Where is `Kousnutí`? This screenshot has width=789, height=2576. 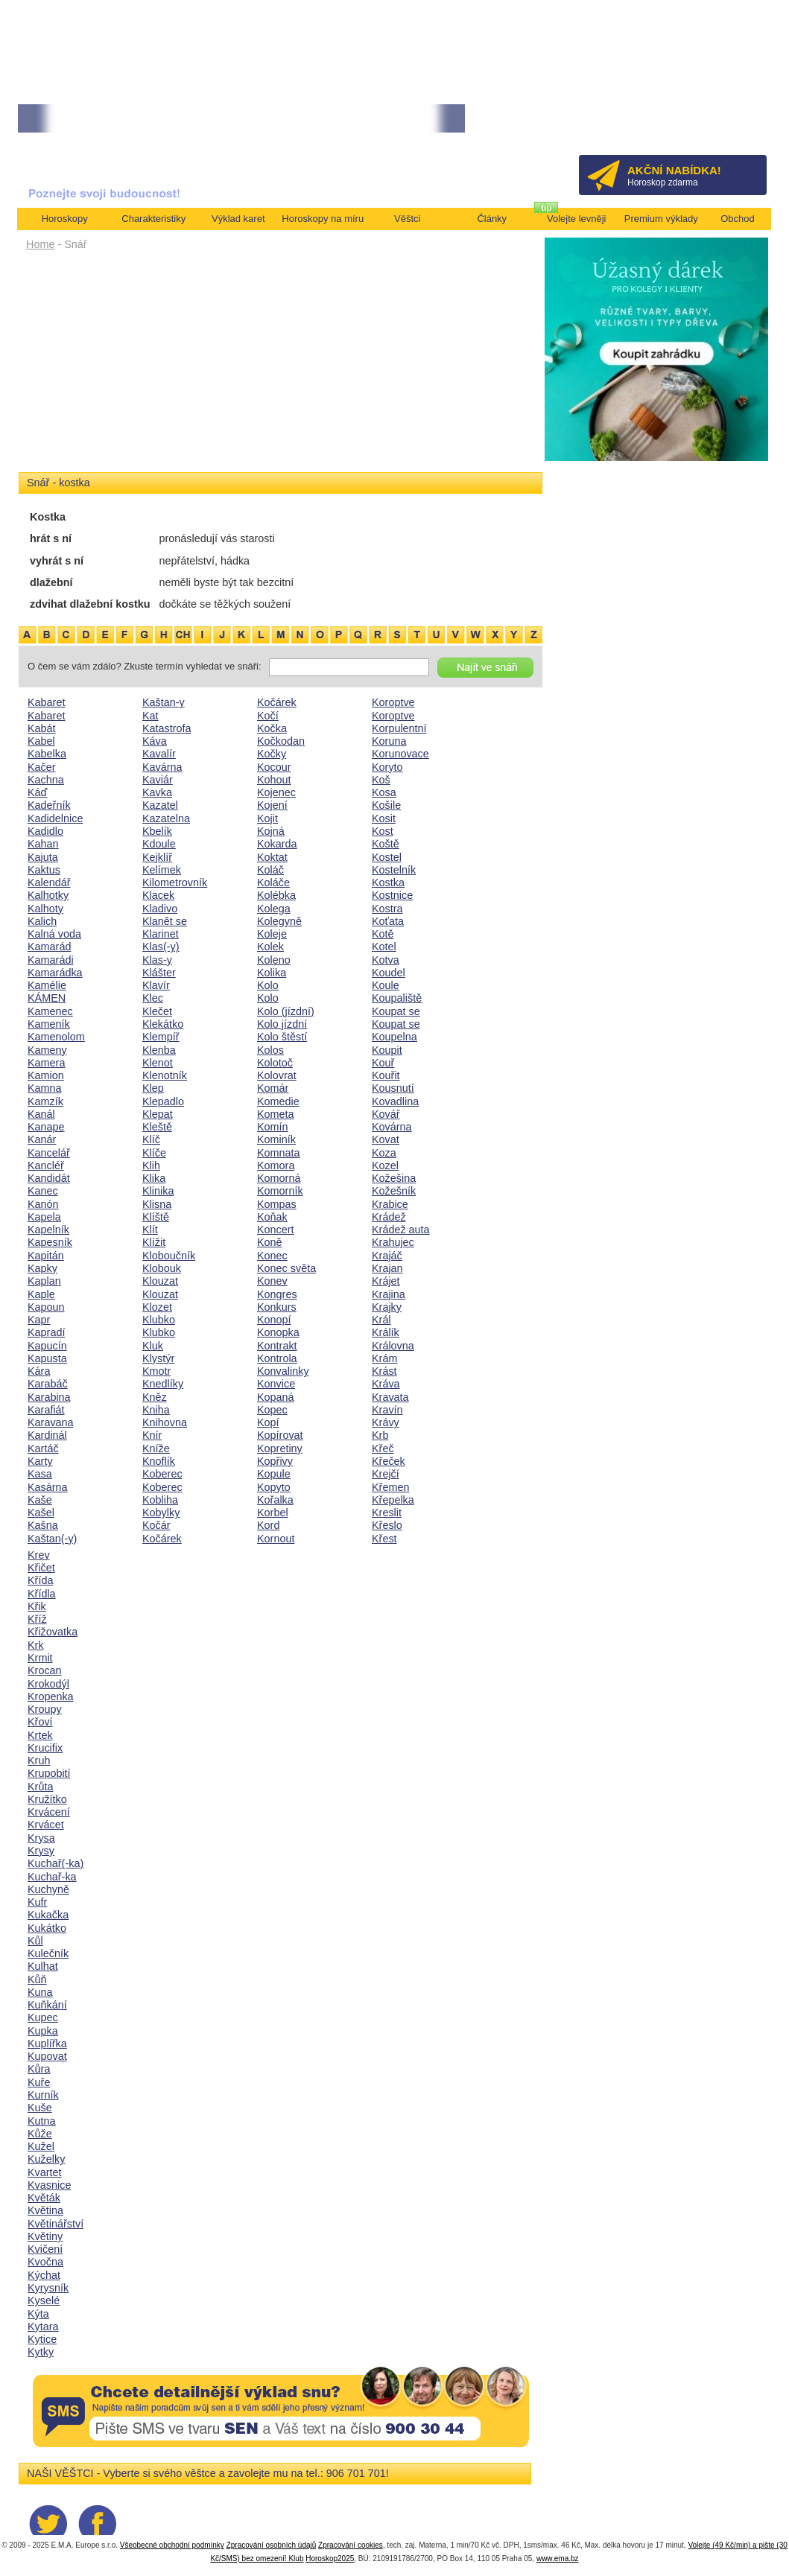
Kousnutí is located at coordinates (393, 1088).